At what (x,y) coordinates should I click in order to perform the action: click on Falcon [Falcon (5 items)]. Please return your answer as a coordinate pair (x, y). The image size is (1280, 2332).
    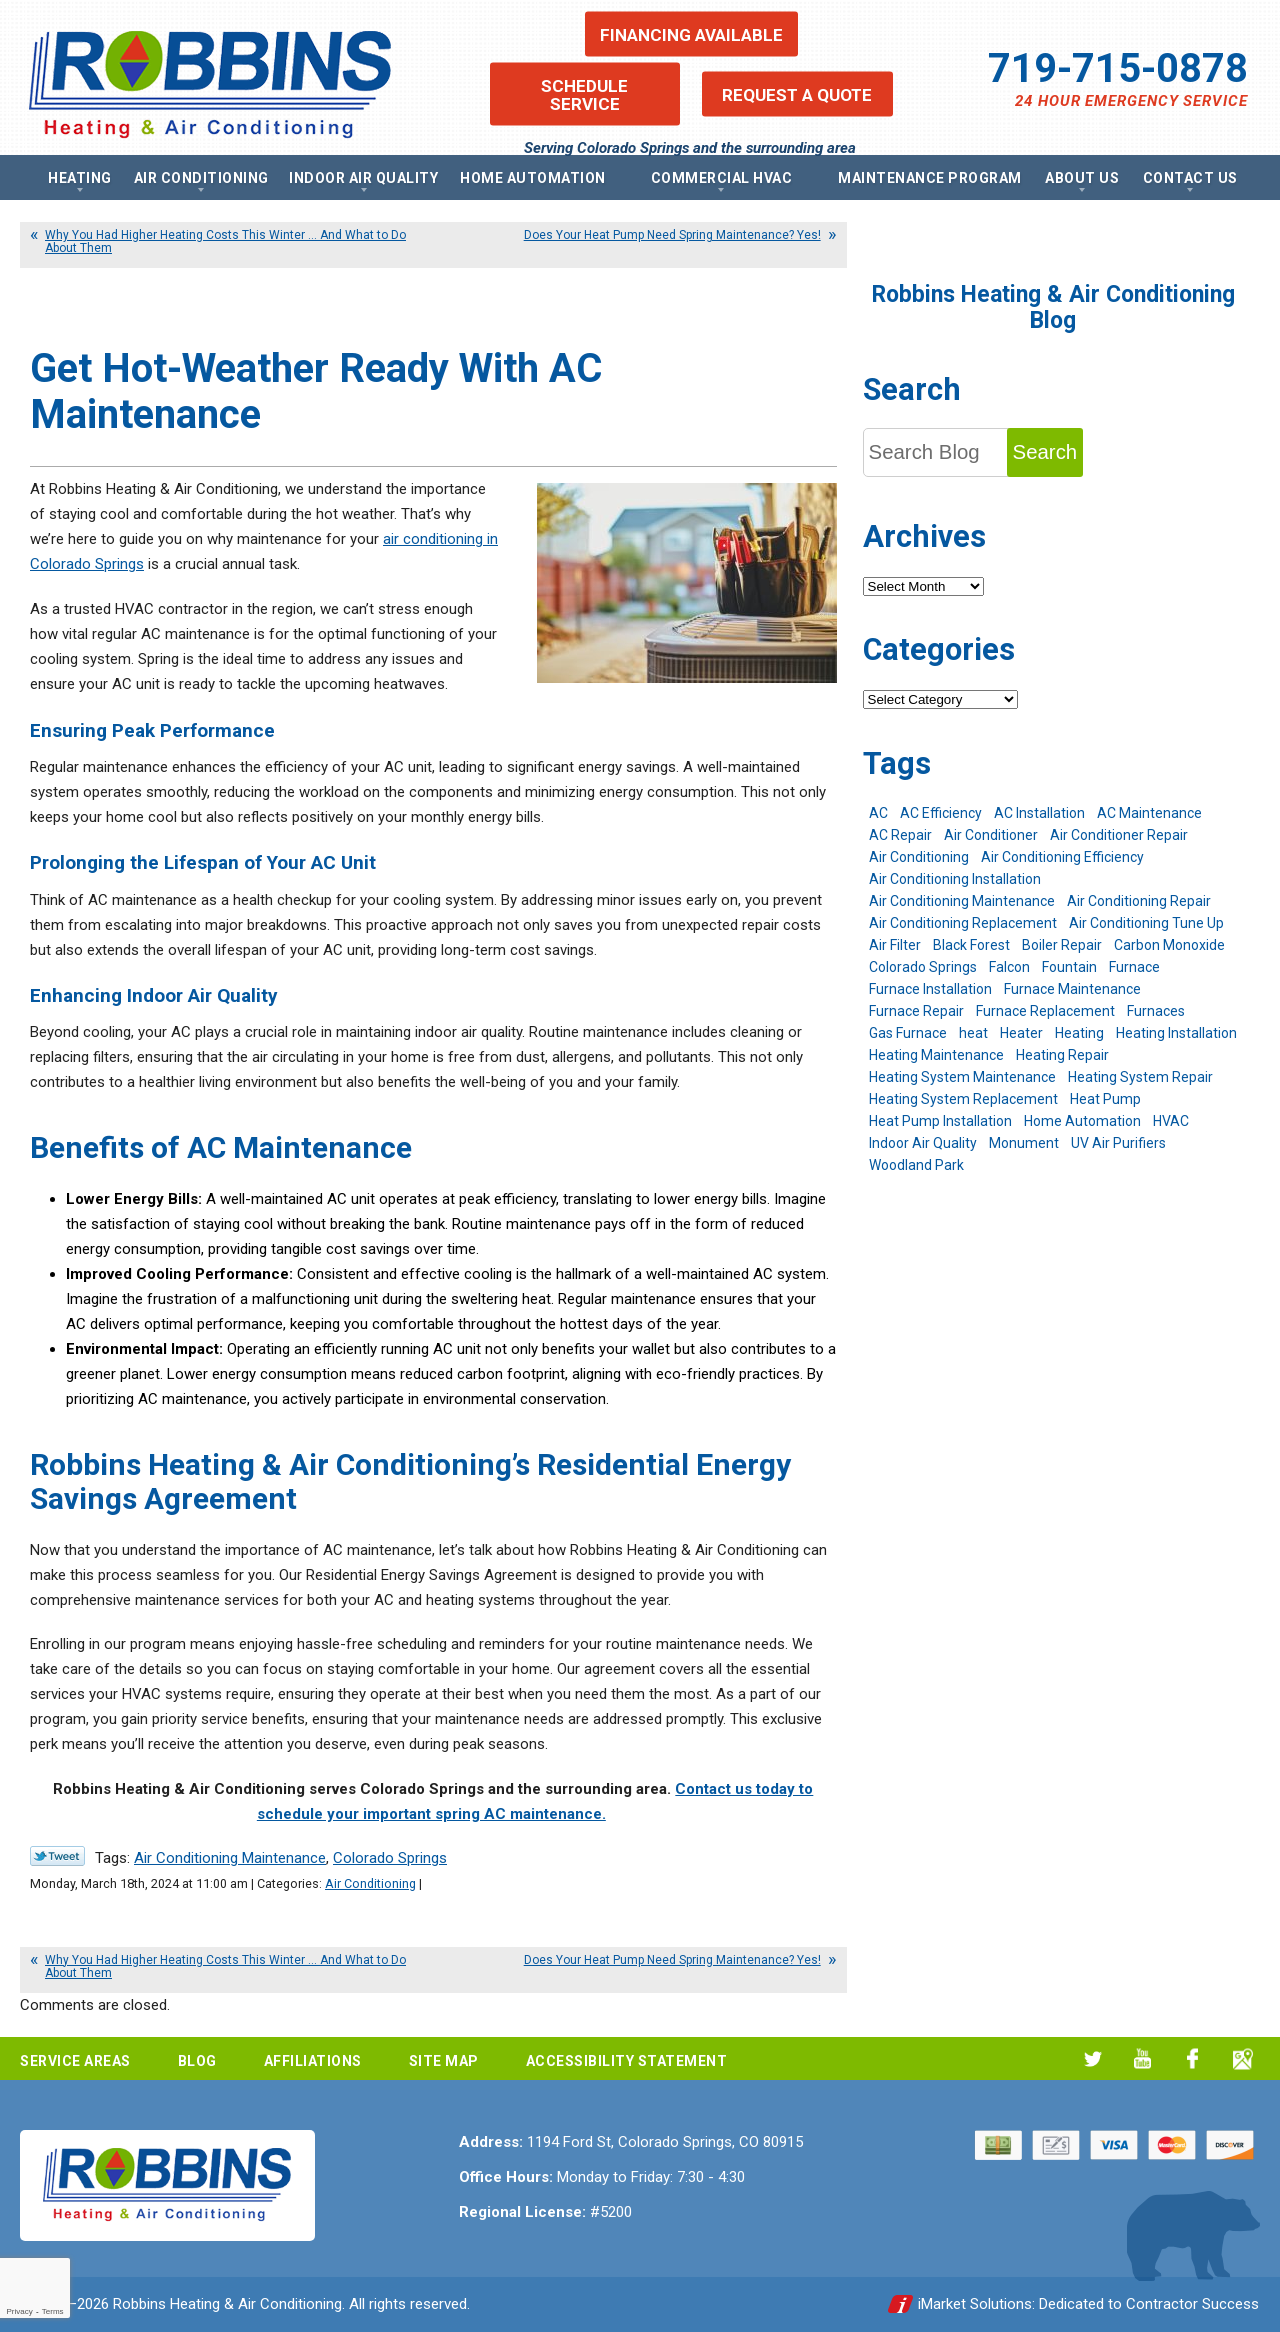
    Looking at the image, I should click on (1009, 967).